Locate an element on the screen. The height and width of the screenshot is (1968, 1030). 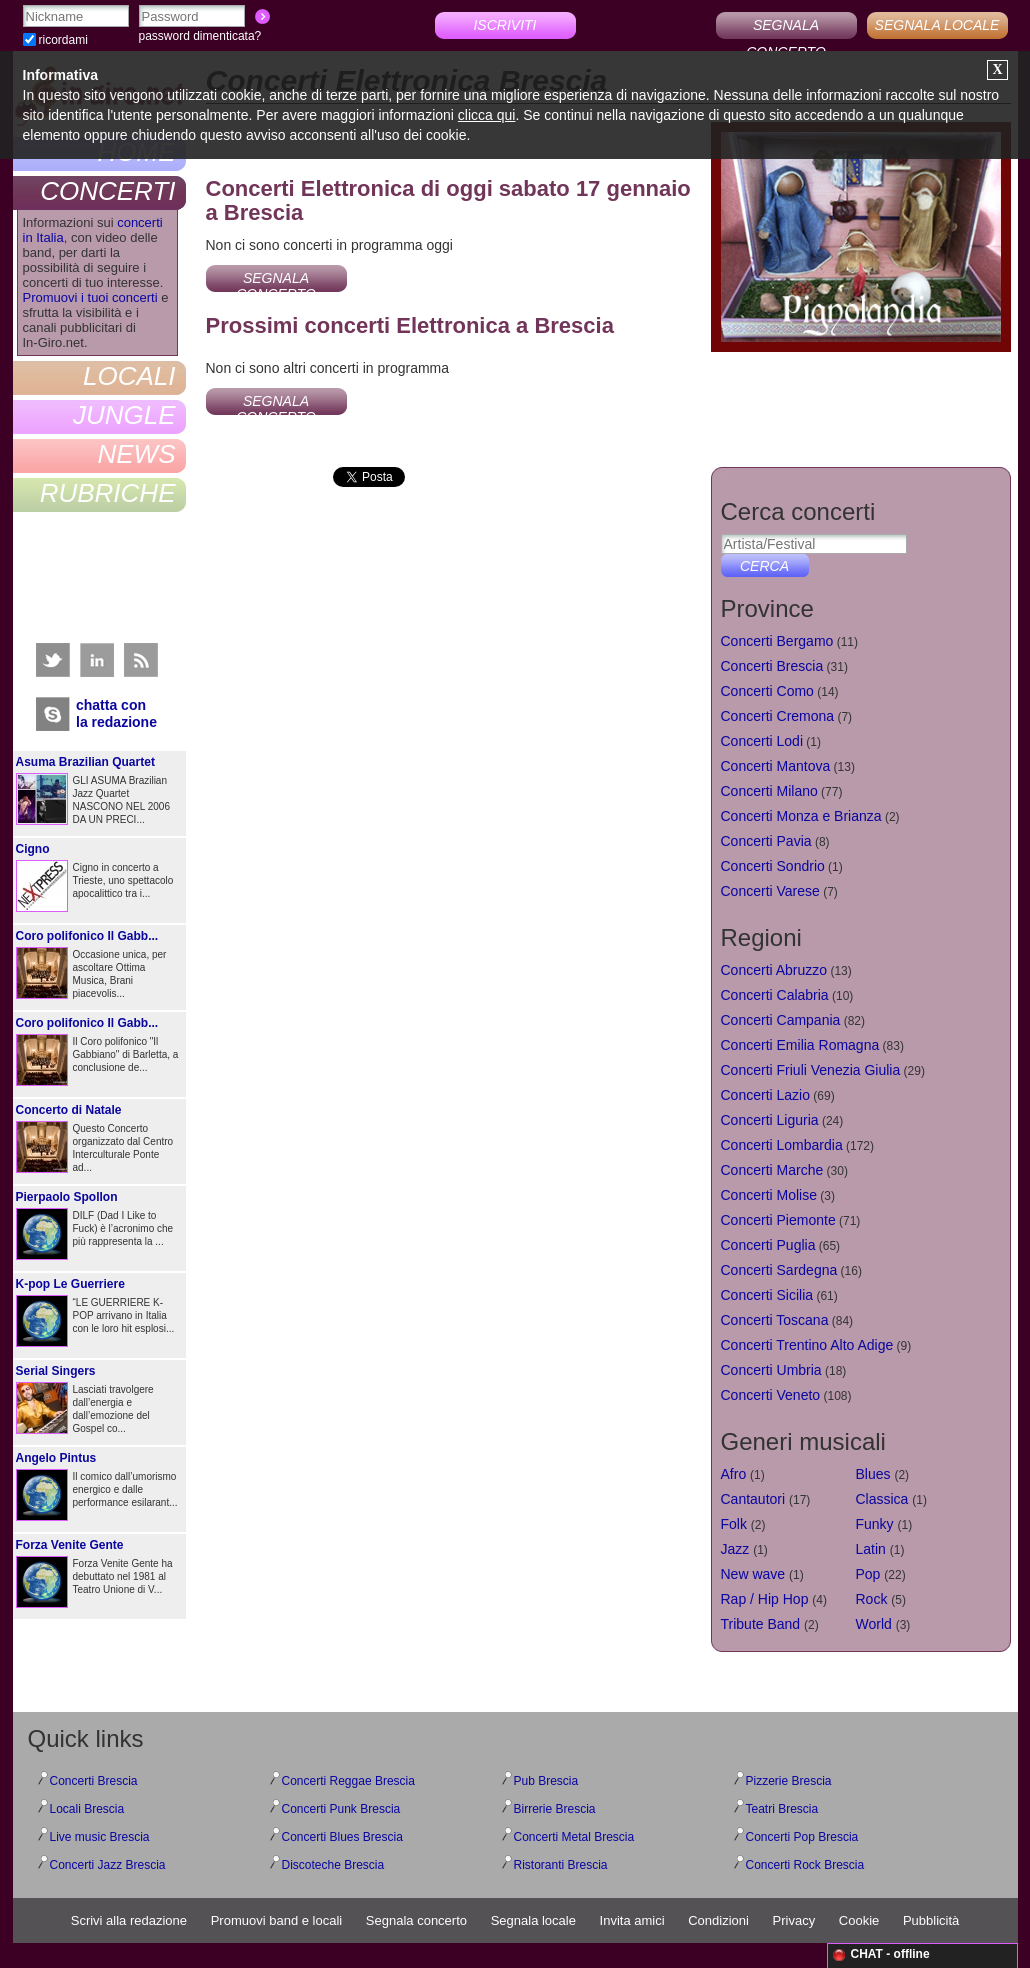
Concerti Milano is located at coordinates (769, 791).